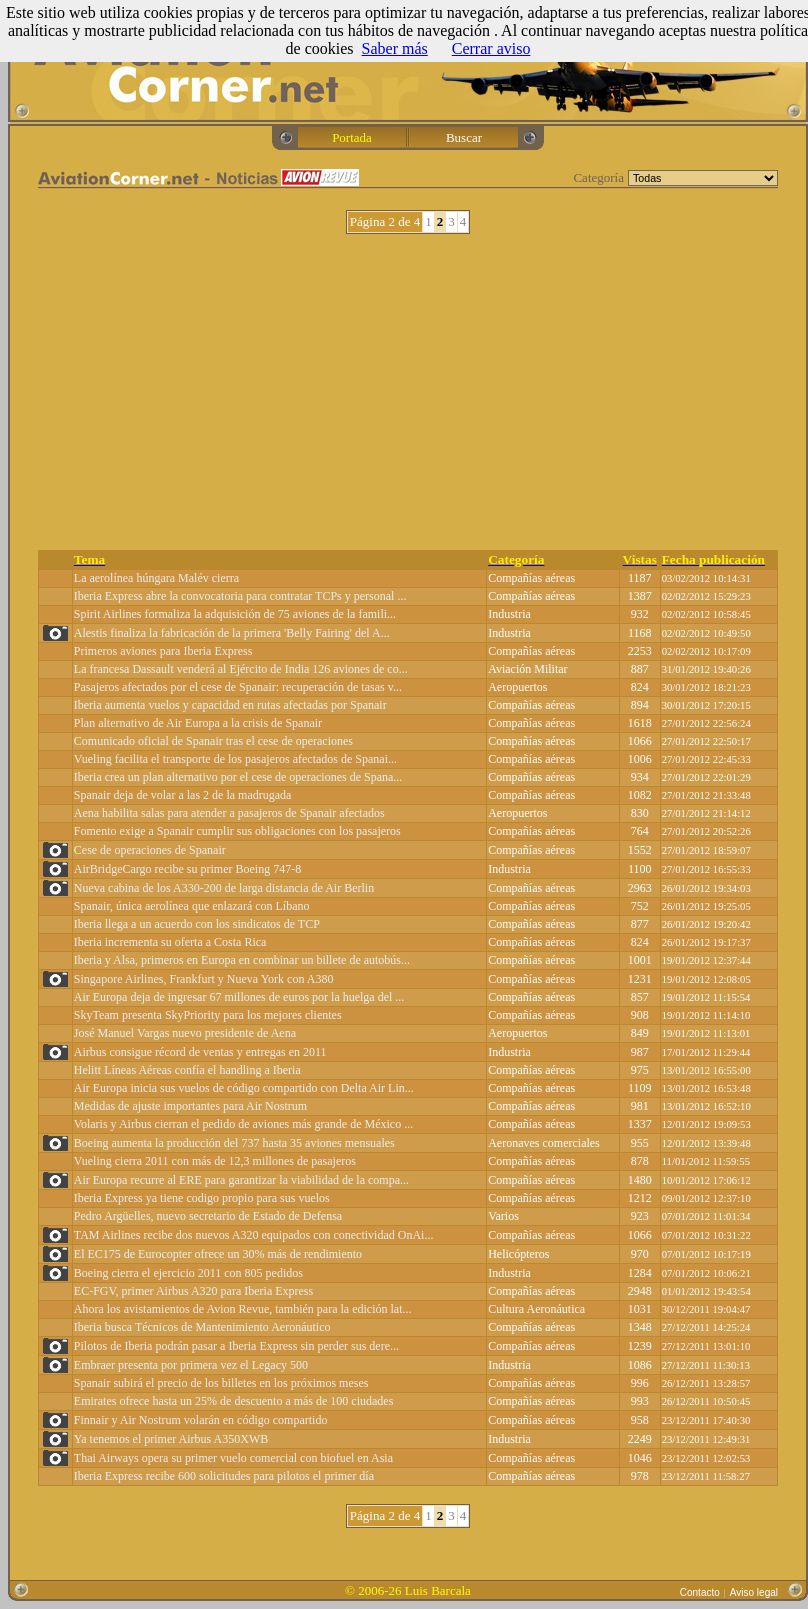 The height and width of the screenshot is (1609, 808). Describe the element at coordinates (241, 669) in the screenshot. I see `La francesa Dassault venderá al Ejército de India 126 aviones de co...` at that location.